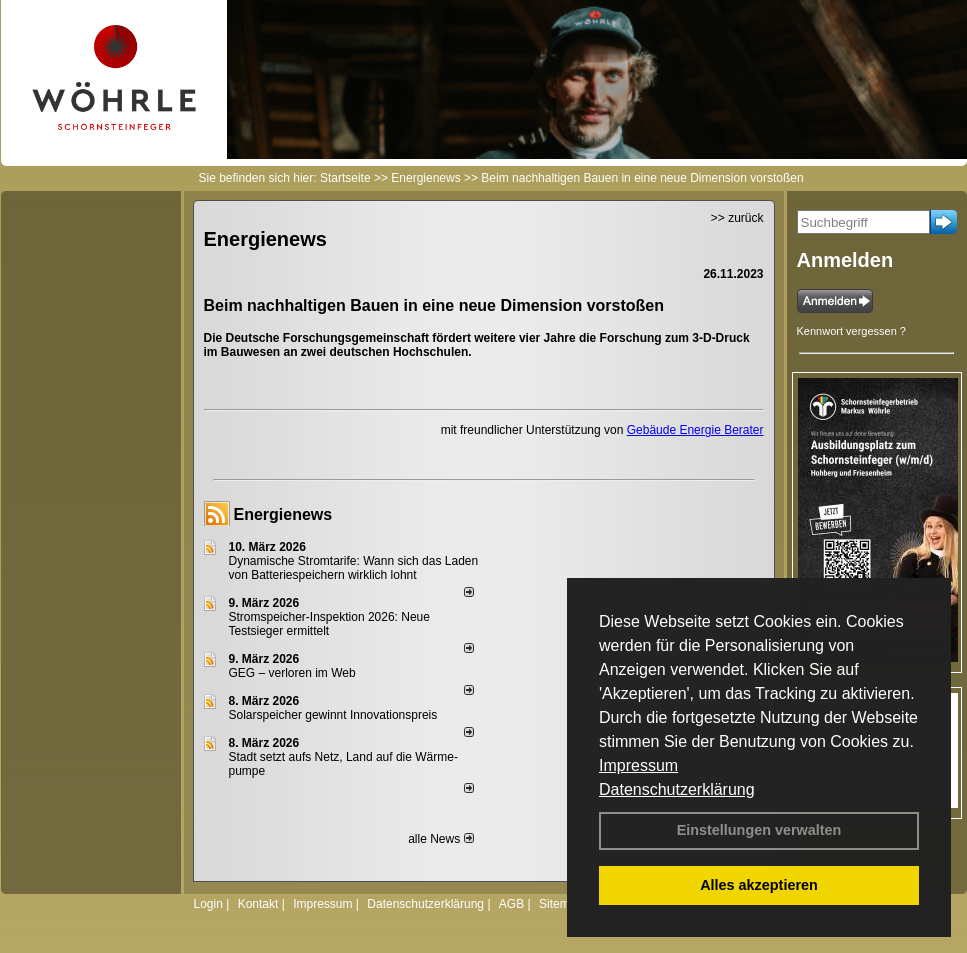 This screenshot has width=967, height=953. Describe the element at coordinates (759, 885) in the screenshot. I see `Alles akzeptieren [button]` at that location.